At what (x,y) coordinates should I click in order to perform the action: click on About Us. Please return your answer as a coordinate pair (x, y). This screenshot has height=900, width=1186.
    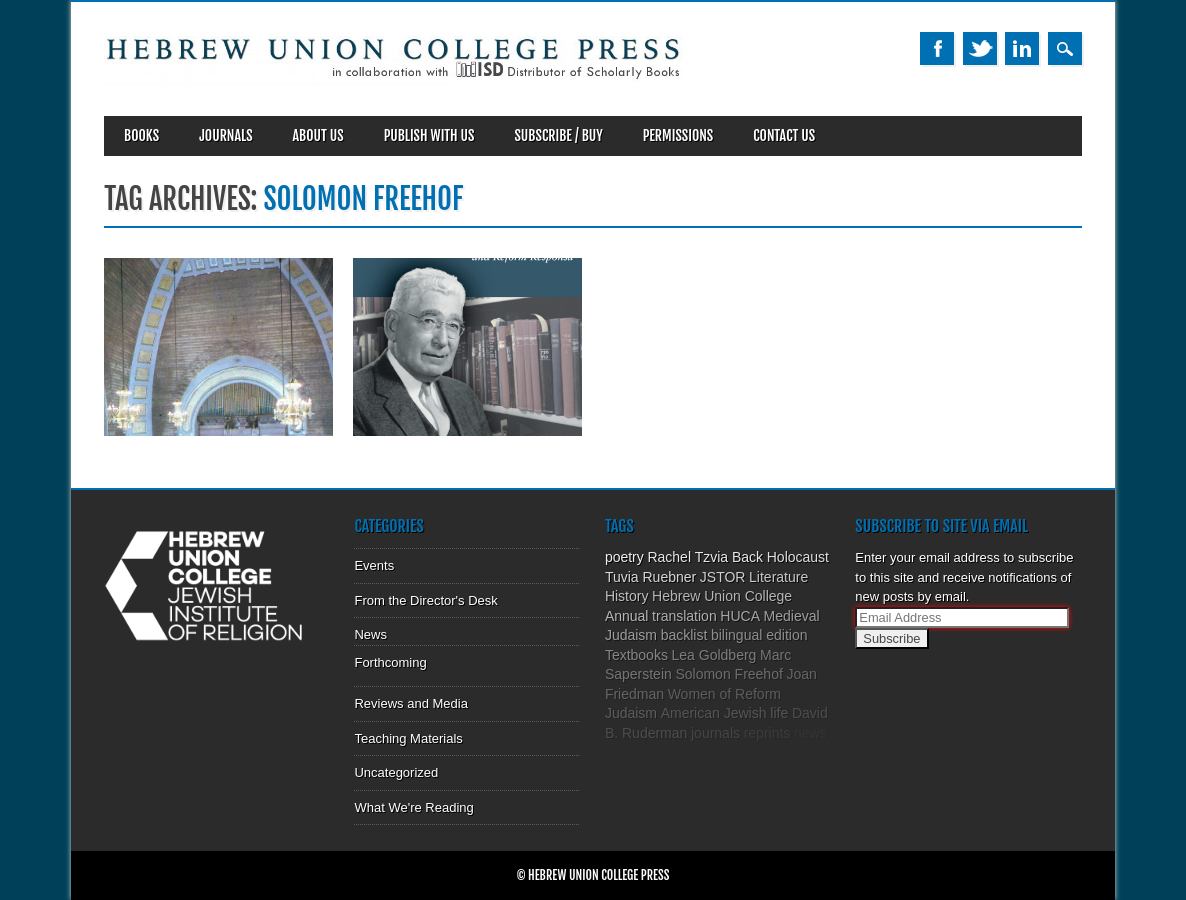
    Looking at the image, I should click on (318, 135).